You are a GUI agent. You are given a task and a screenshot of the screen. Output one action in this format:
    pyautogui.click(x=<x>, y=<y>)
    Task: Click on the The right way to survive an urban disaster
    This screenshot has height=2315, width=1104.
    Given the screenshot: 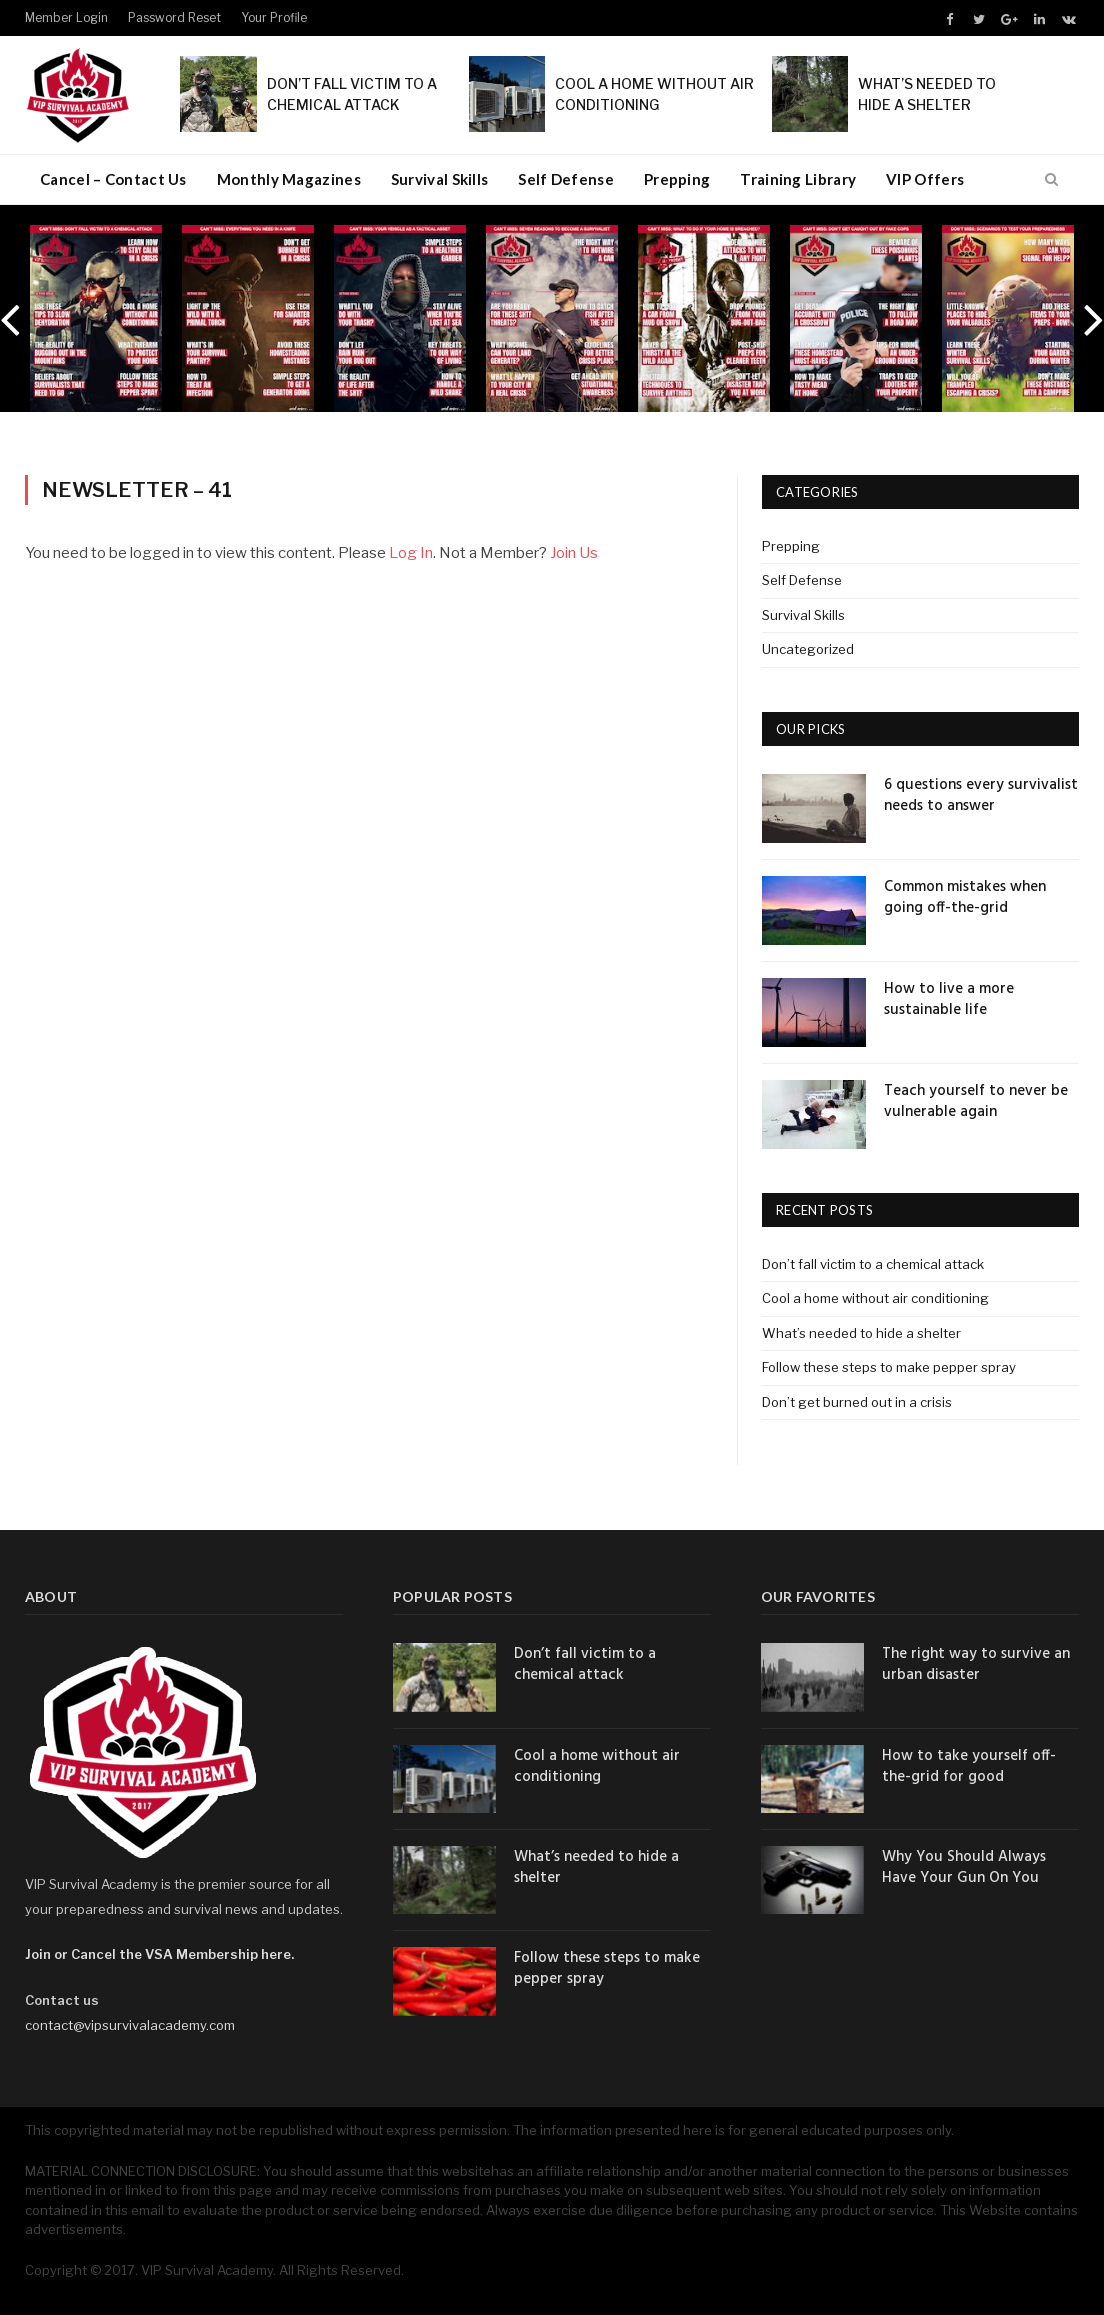 What is the action you would take?
    pyautogui.click(x=976, y=1665)
    